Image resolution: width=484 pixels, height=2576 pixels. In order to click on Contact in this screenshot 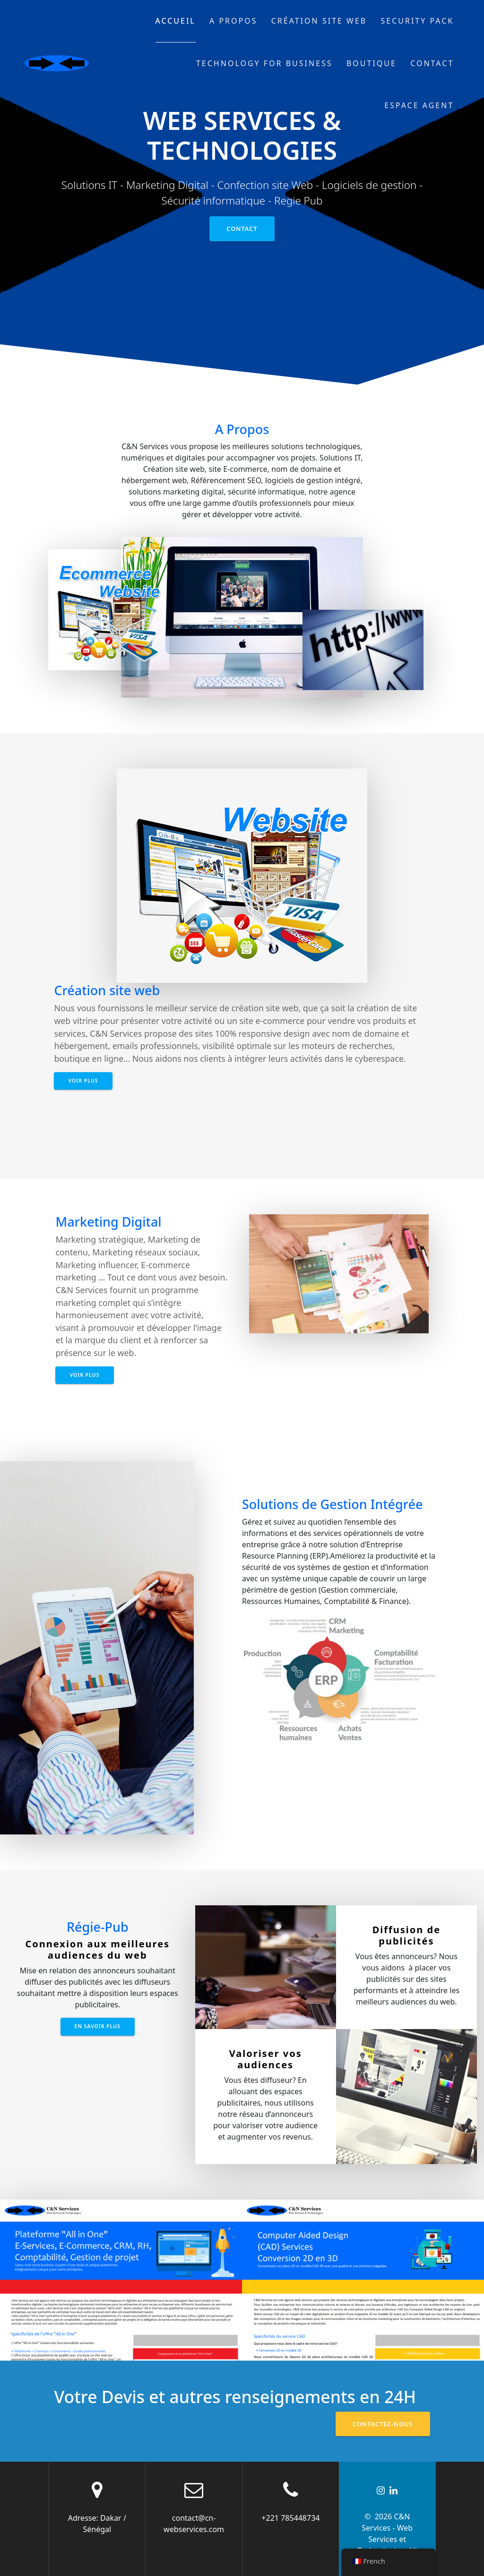, I will do `click(432, 63)`.